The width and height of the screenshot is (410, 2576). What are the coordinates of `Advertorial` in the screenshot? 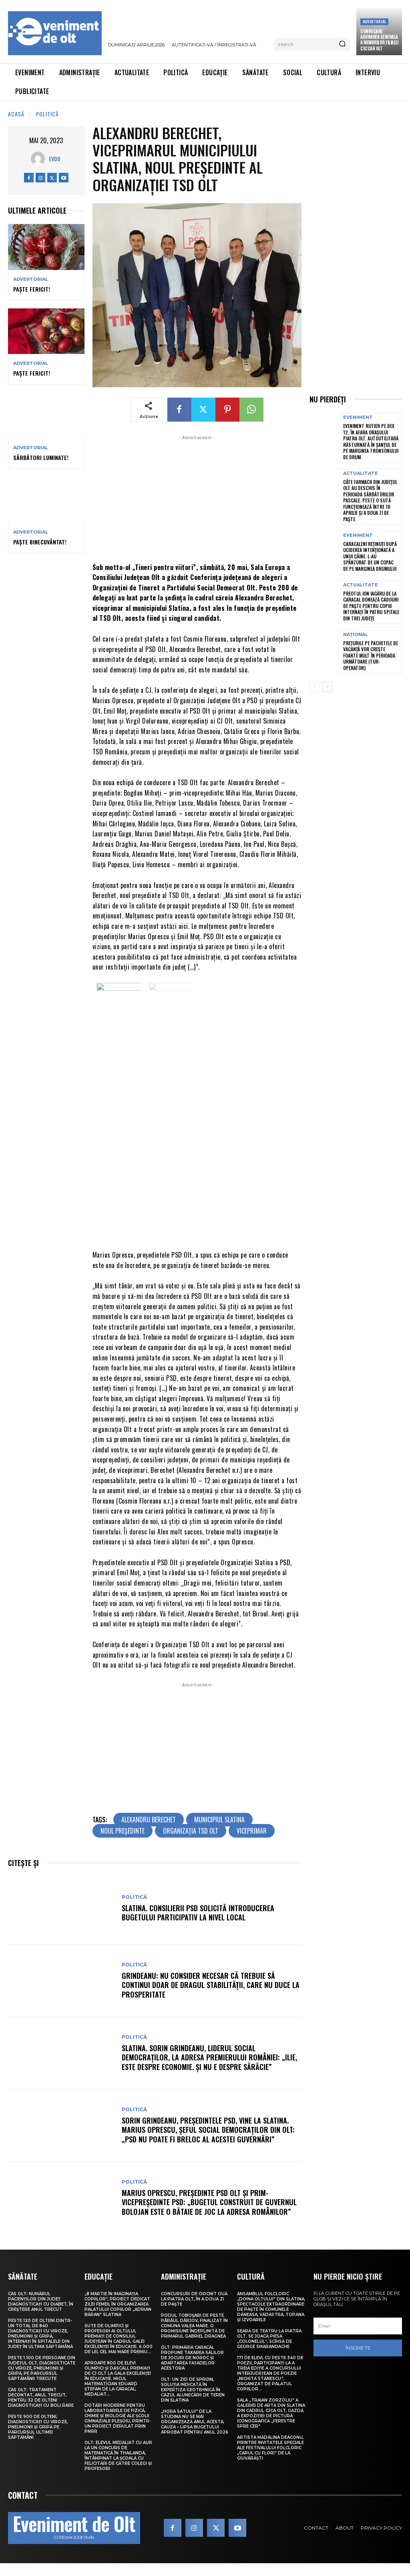 It's located at (374, 21).